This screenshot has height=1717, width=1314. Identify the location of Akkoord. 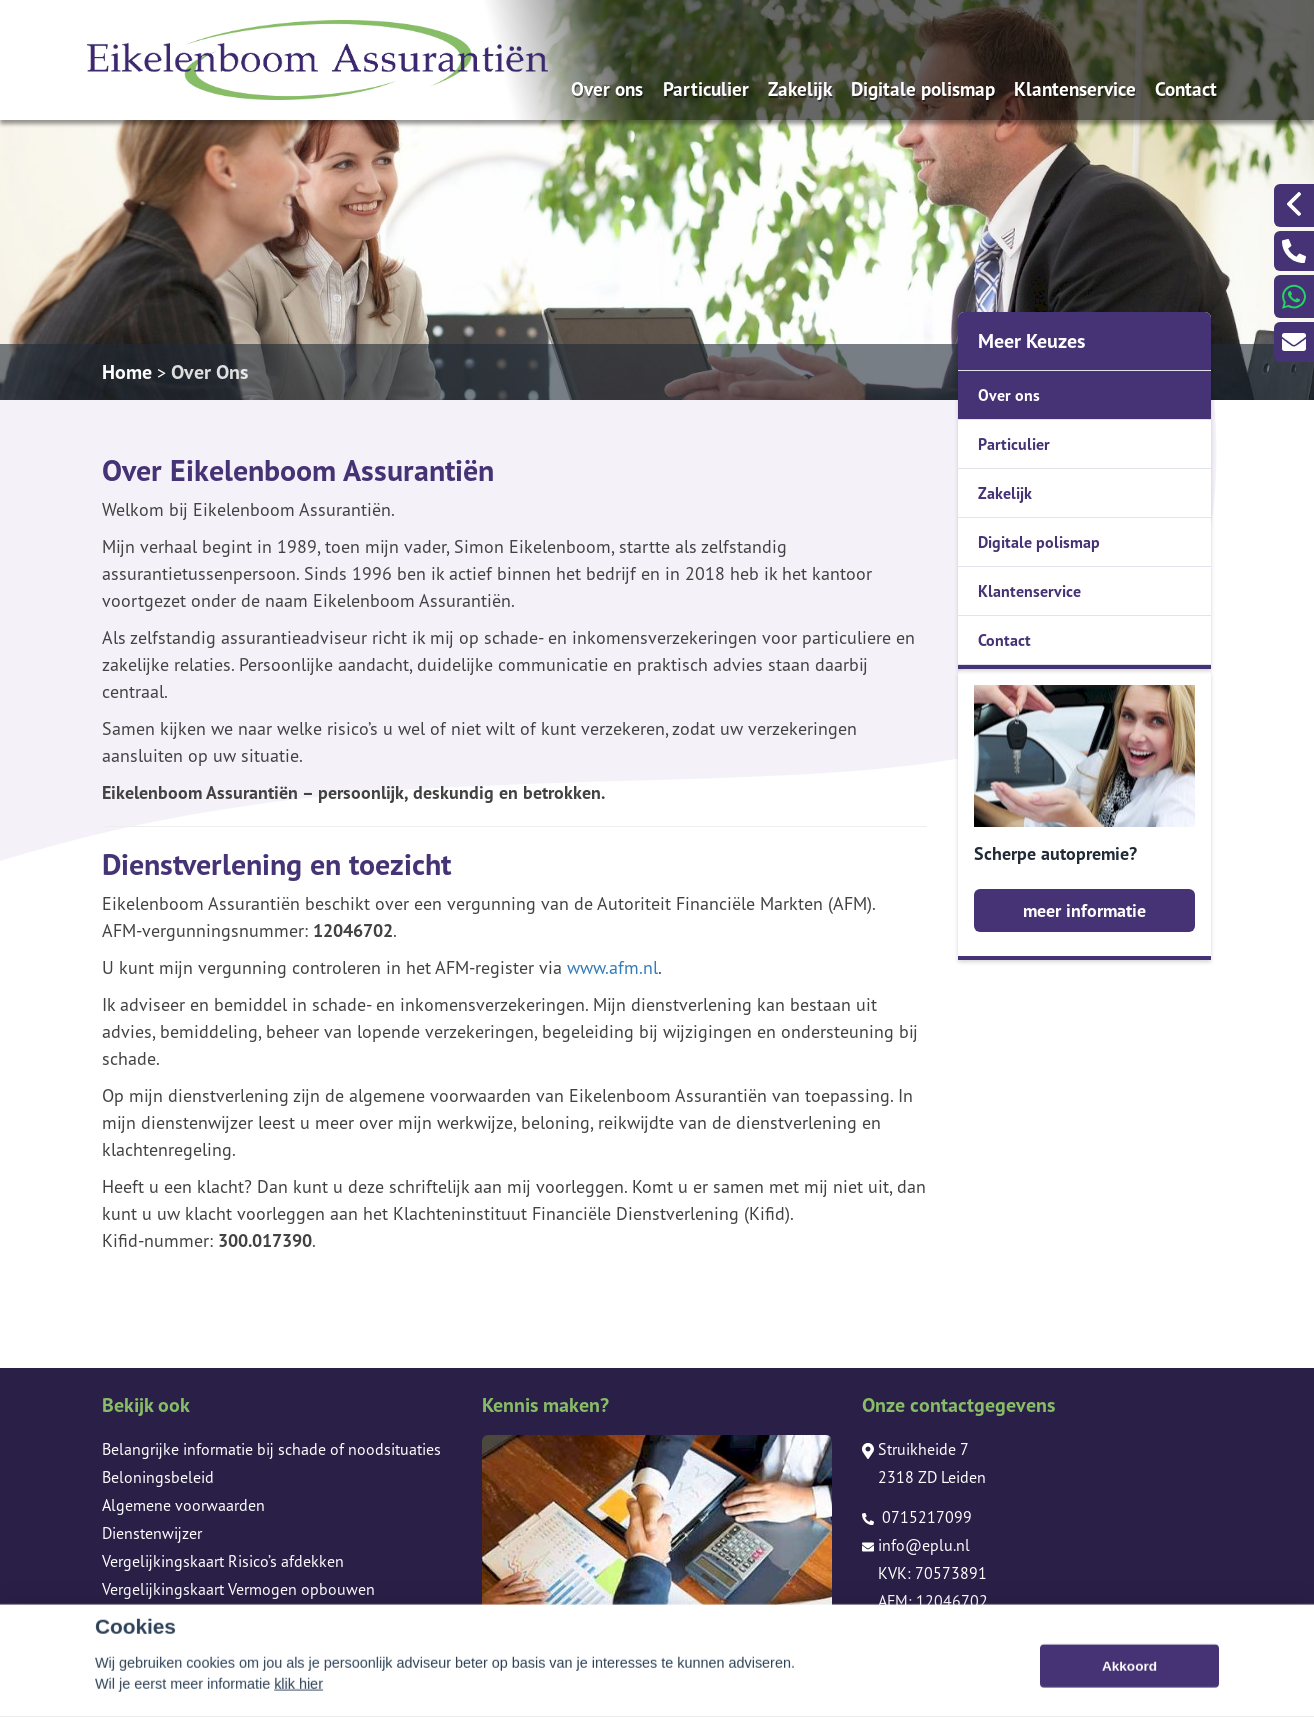
(1129, 1687).